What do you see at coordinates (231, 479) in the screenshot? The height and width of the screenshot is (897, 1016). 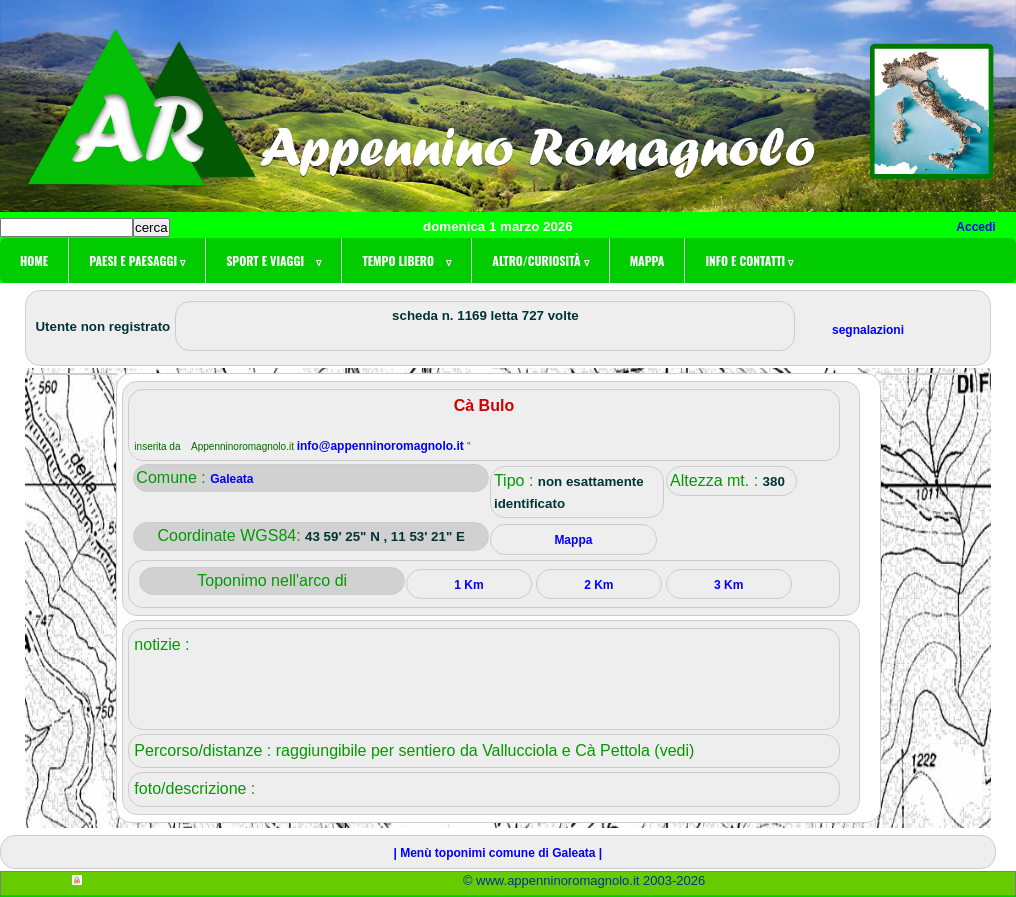 I see `Galeata` at bounding box center [231, 479].